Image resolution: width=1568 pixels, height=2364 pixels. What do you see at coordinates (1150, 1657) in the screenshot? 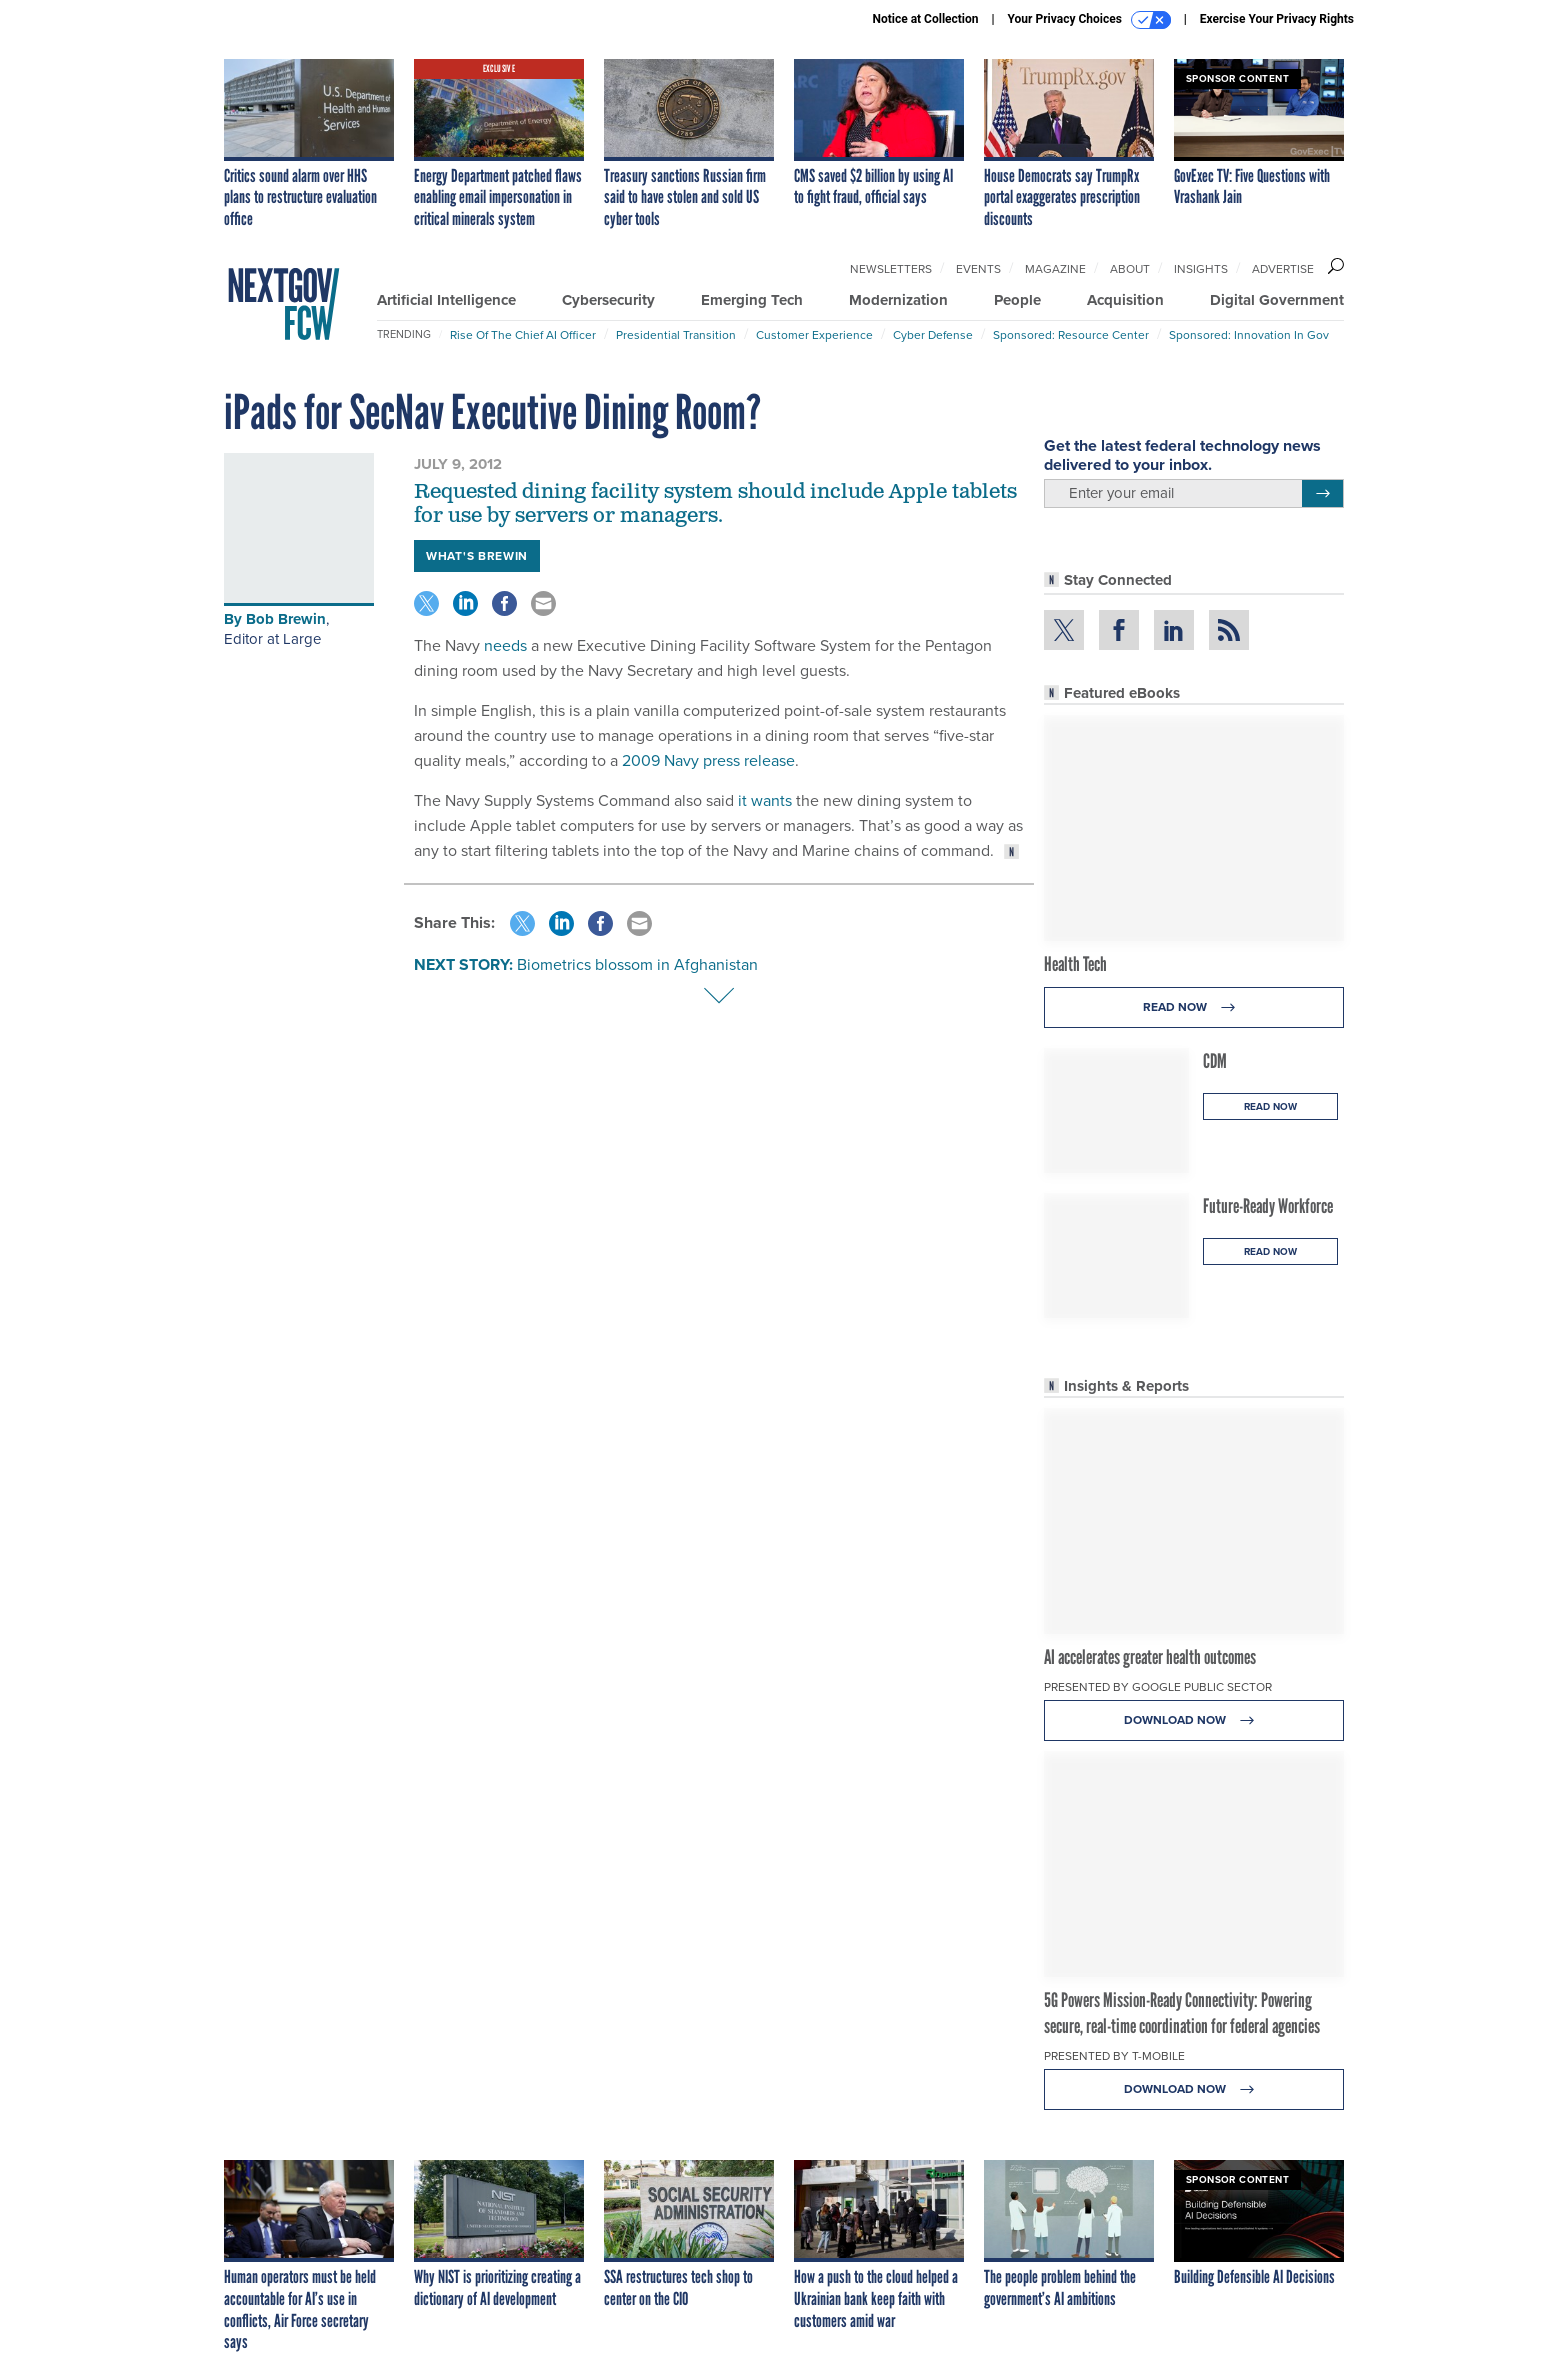
I see `AI accelerates greater health outcomes` at bounding box center [1150, 1657].